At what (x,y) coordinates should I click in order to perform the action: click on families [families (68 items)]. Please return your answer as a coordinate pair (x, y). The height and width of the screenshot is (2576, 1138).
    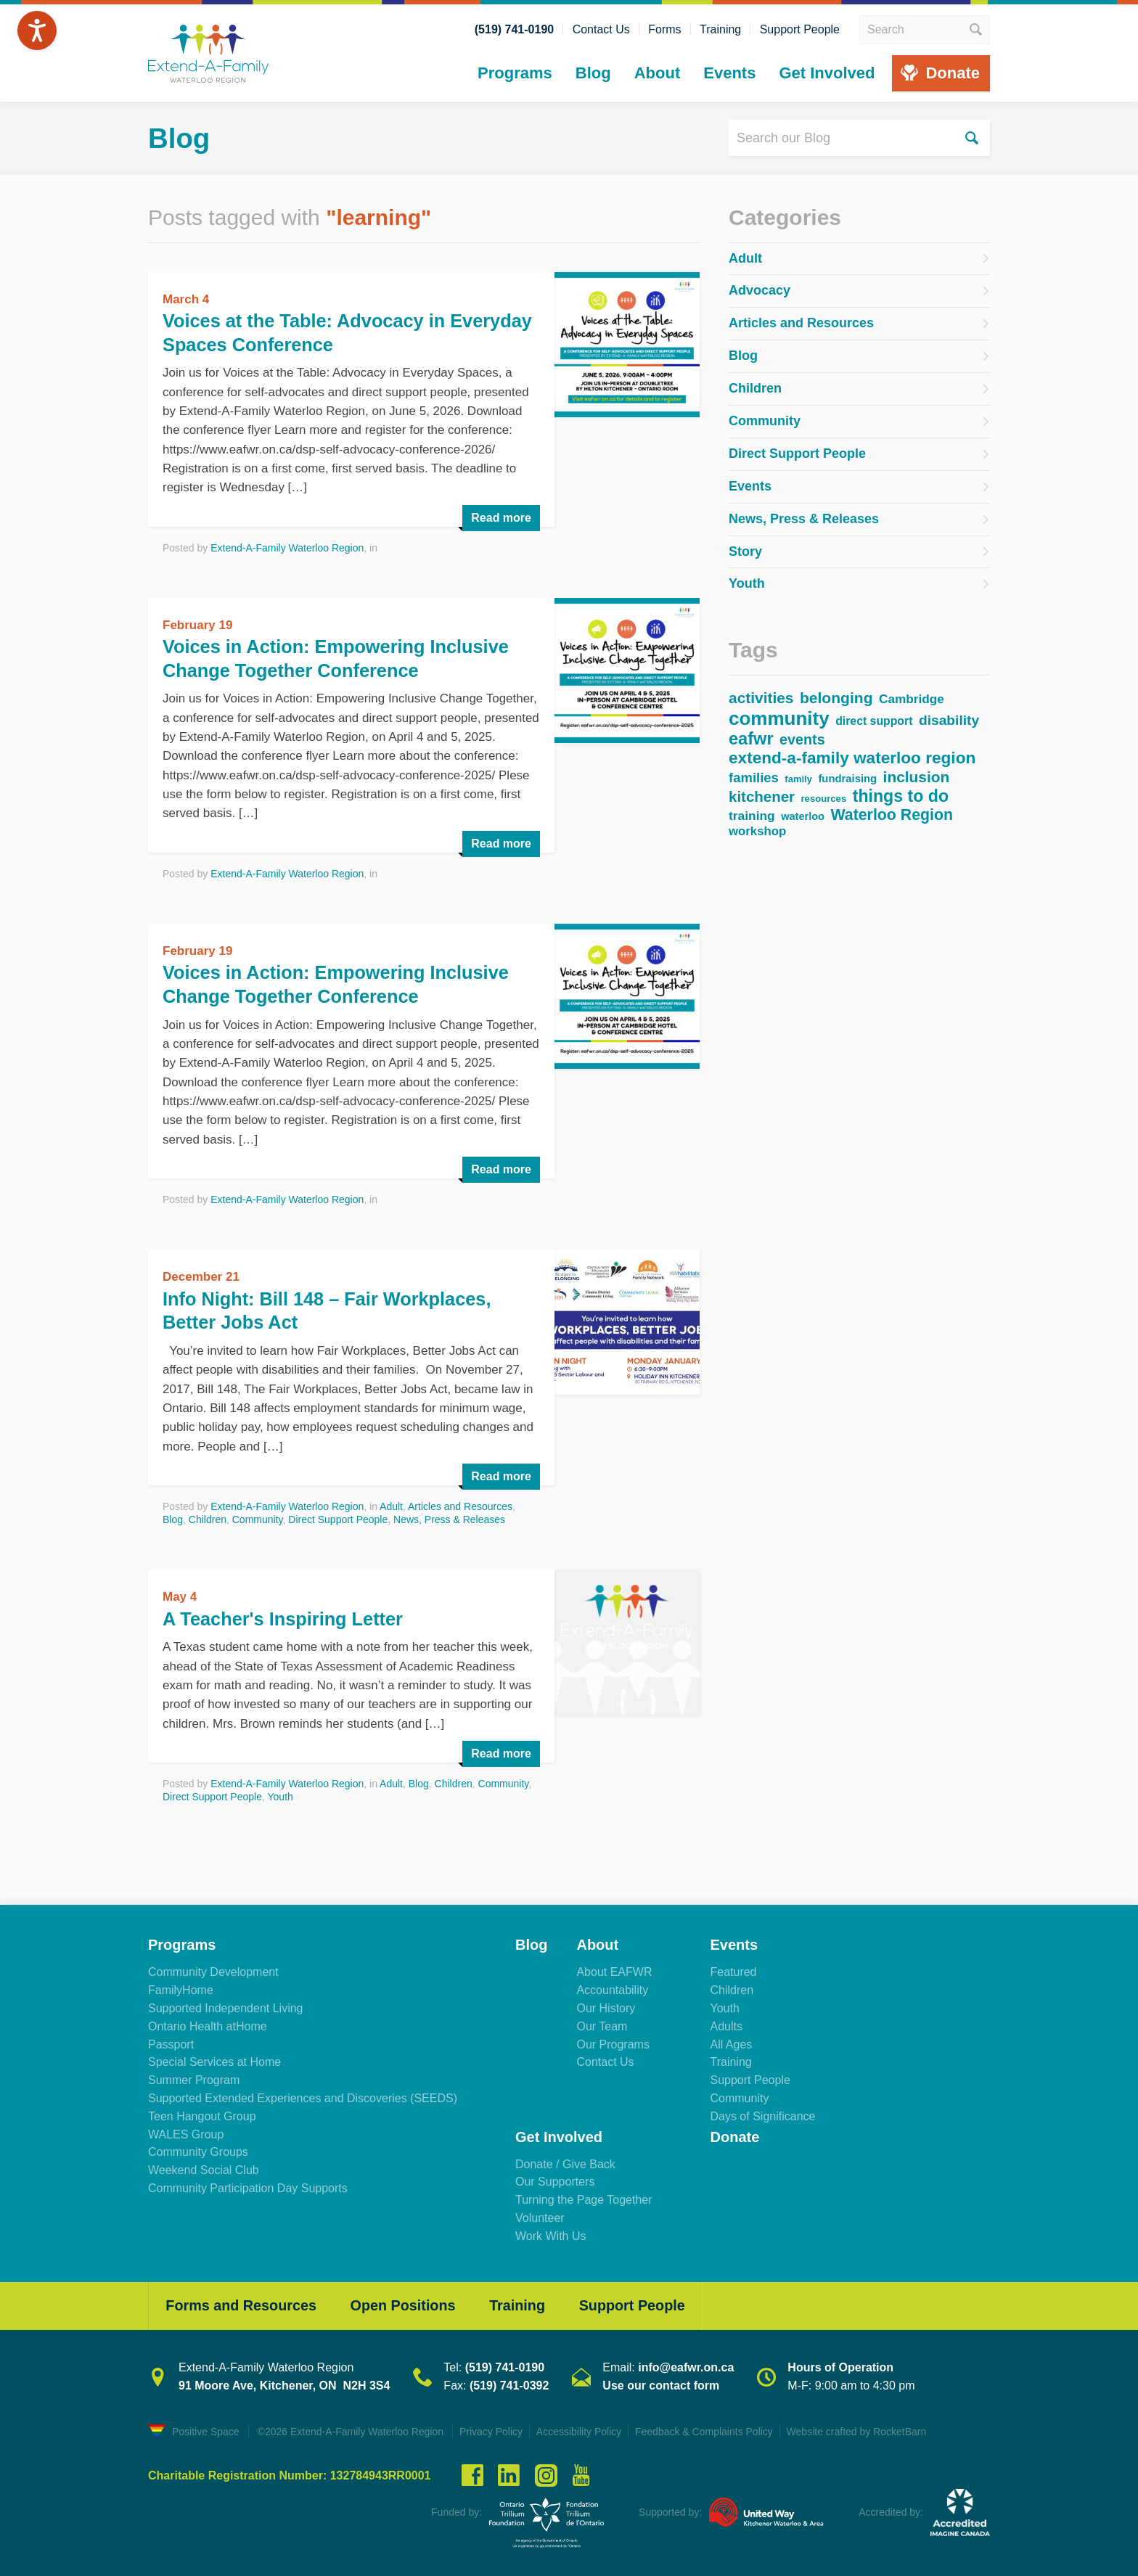
    Looking at the image, I should click on (754, 777).